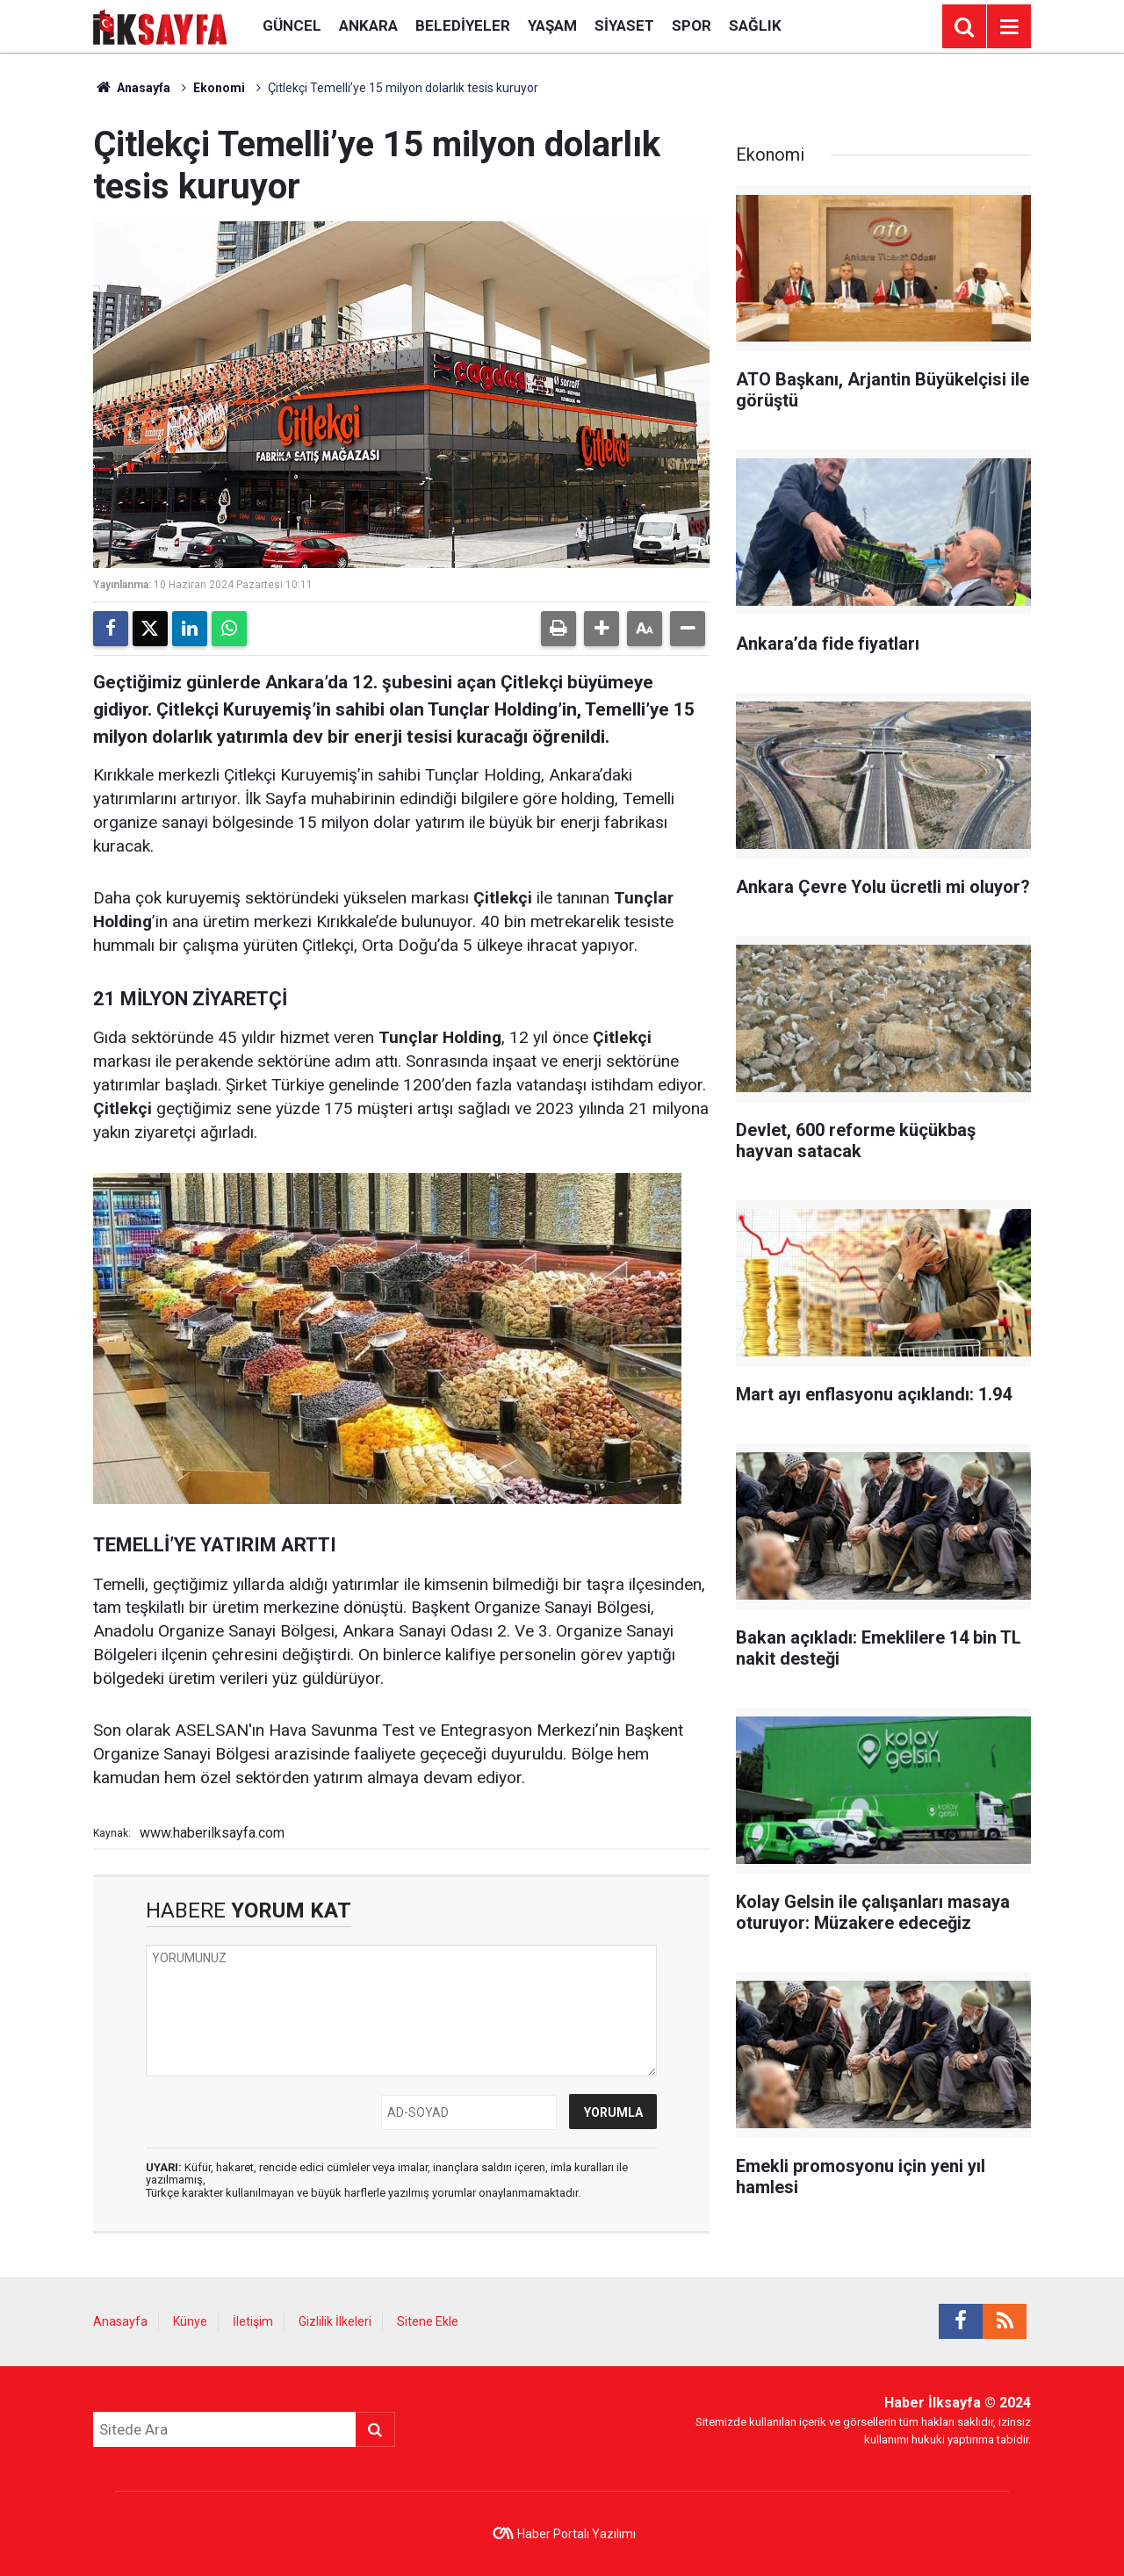 The height and width of the screenshot is (2576, 1124). I want to click on Yaşam, so click(552, 25).